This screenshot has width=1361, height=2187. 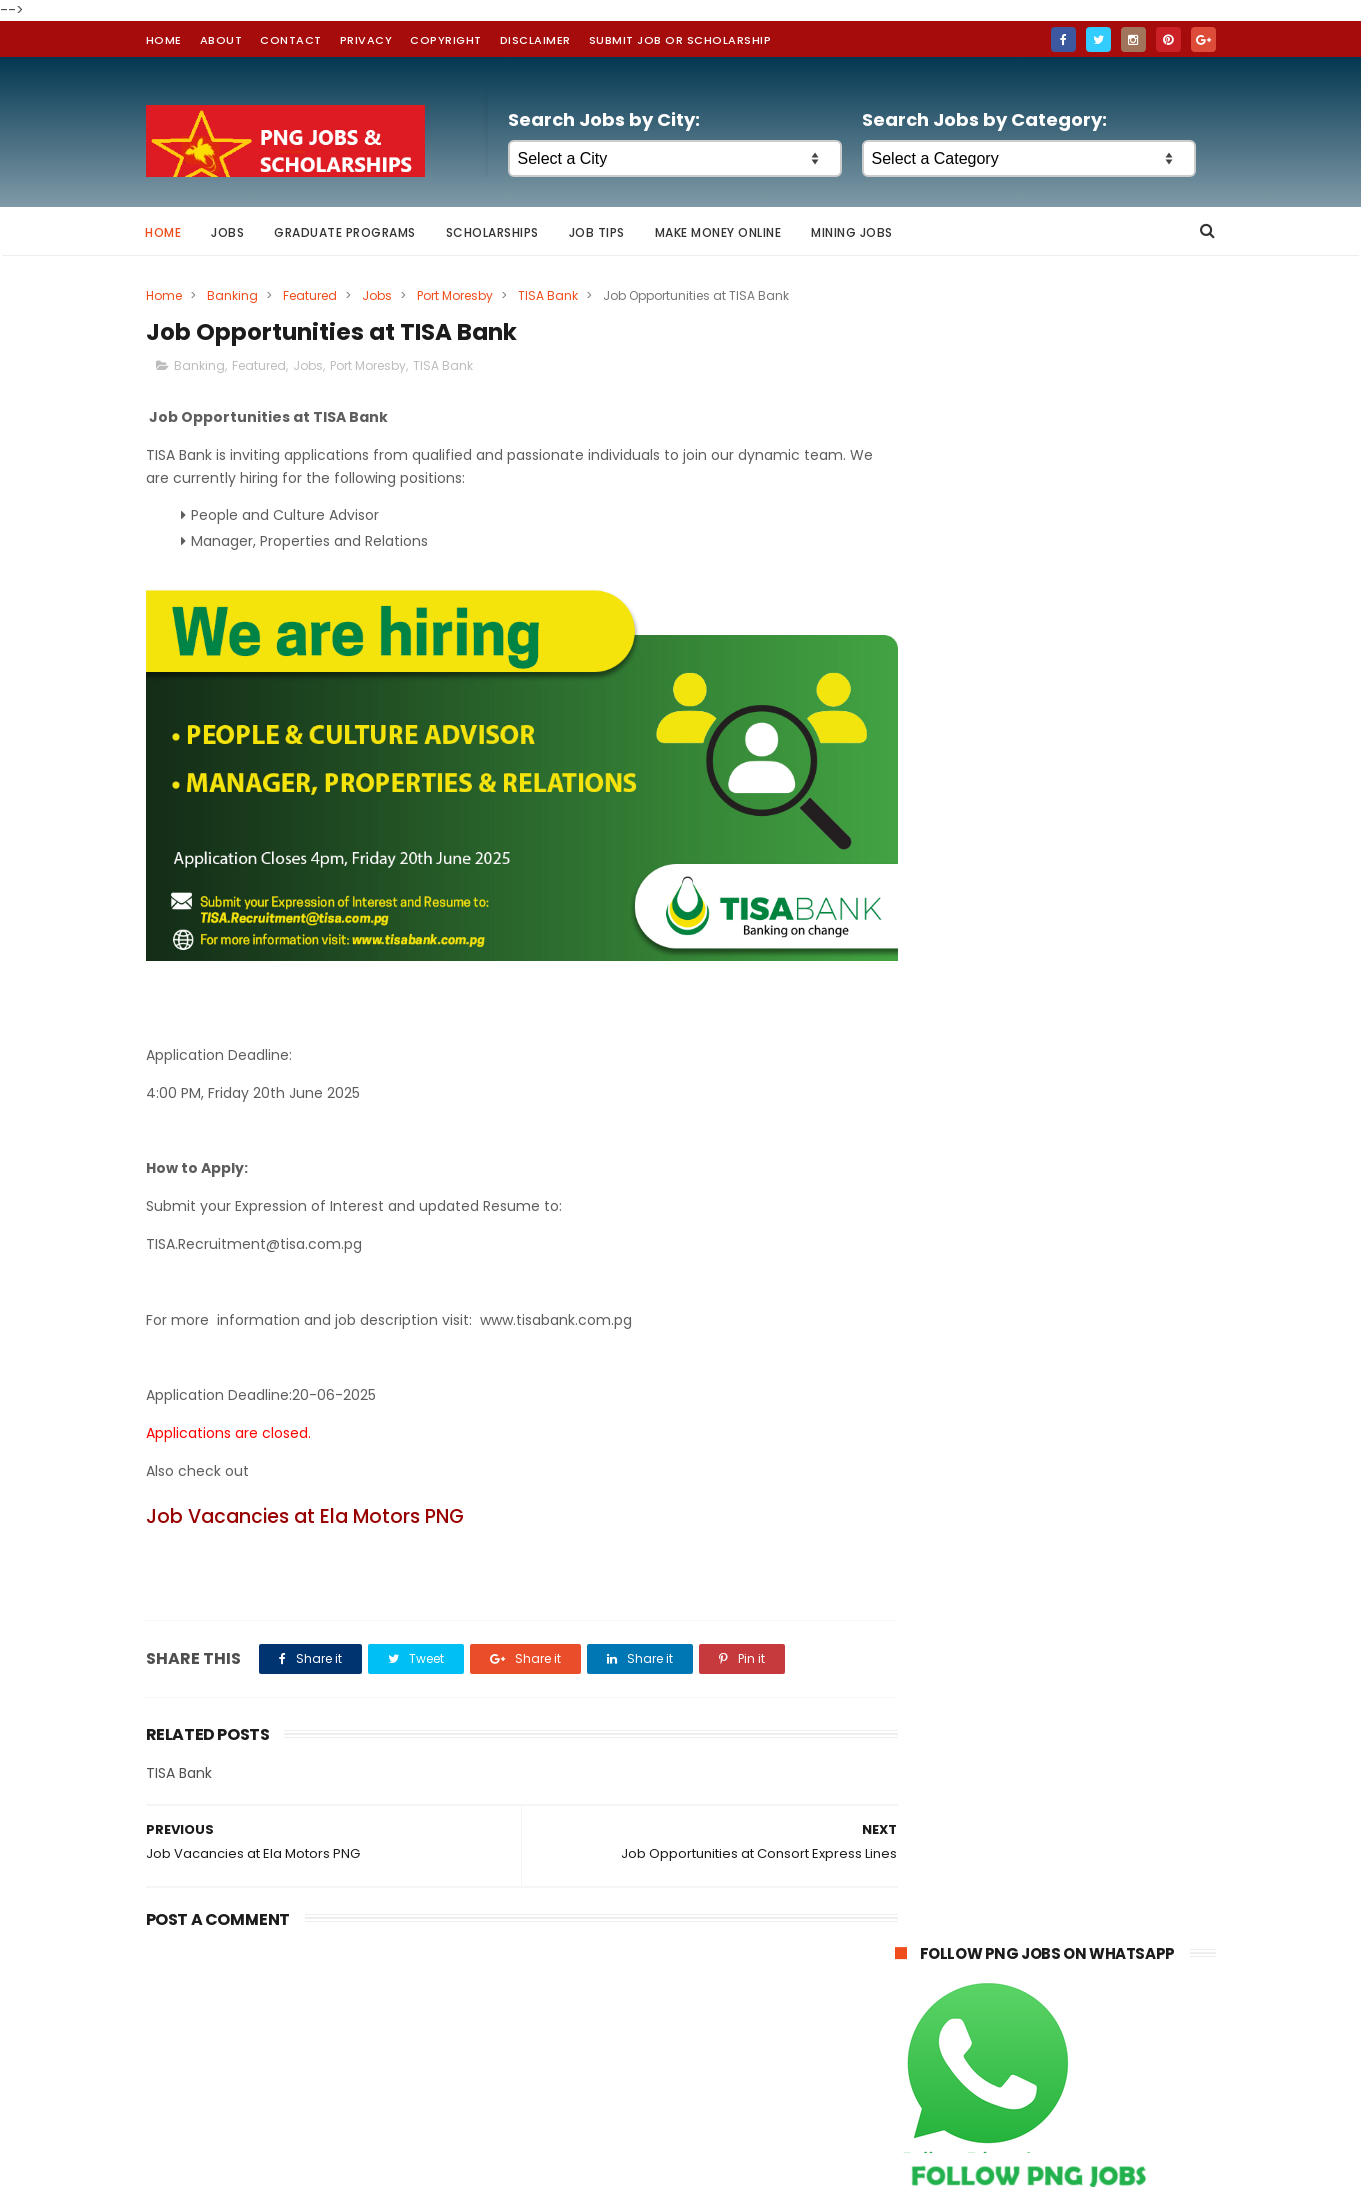 What do you see at coordinates (1031, 1399) in the screenshot?
I see `Australian Awards for International Students` at bounding box center [1031, 1399].